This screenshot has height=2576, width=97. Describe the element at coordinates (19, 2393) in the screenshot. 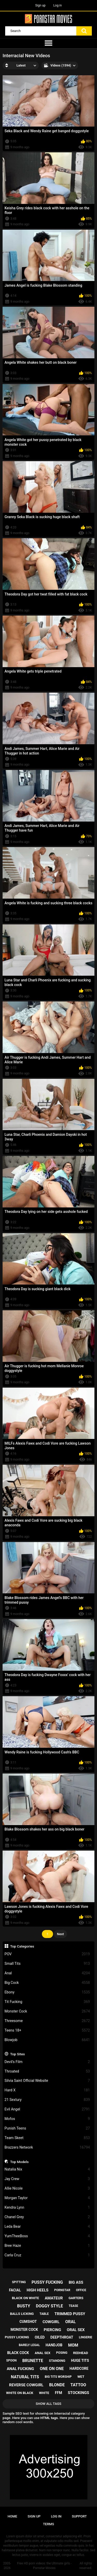

I see `white on black` at that location.